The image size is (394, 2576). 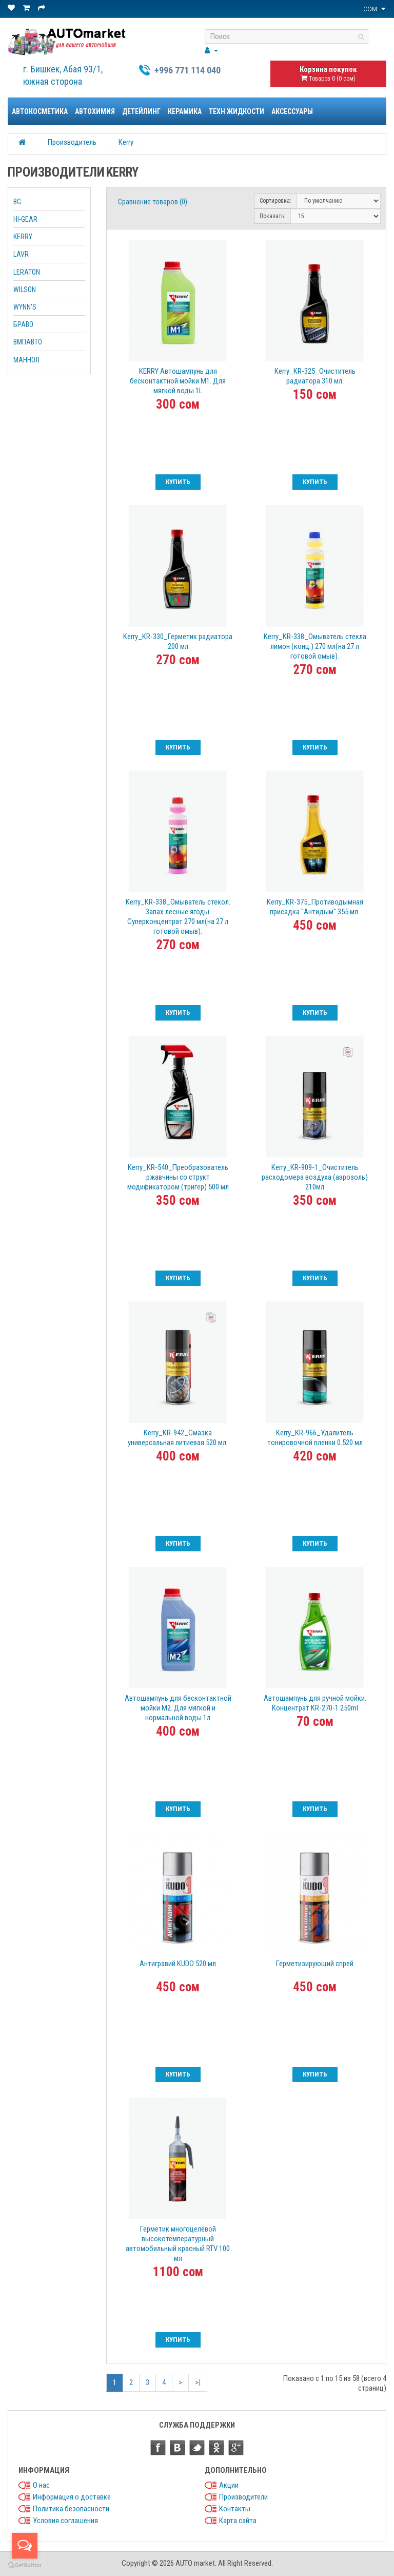 I want to click on Kerry, so click(x=126, y=142).